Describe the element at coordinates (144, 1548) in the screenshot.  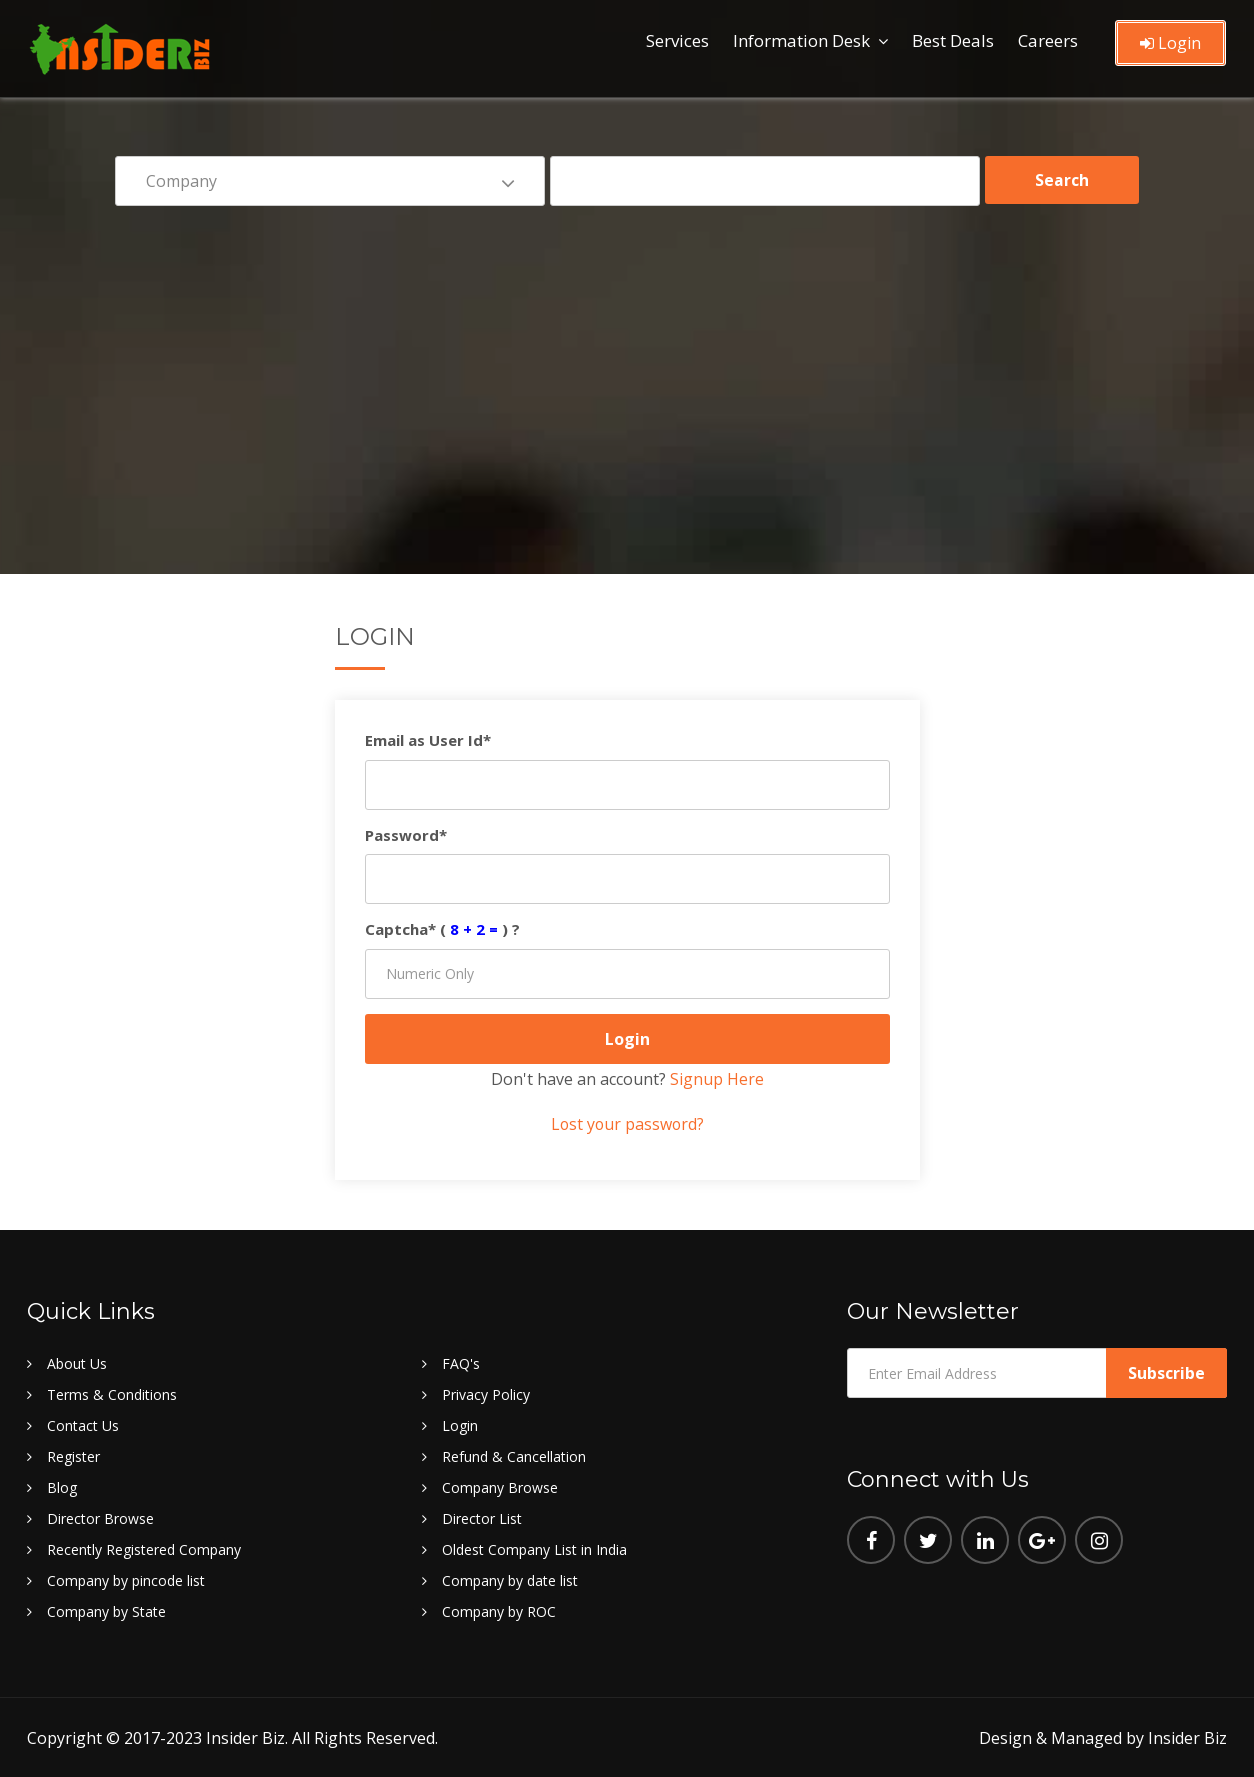
I see `Recently Registered Company` at that location.